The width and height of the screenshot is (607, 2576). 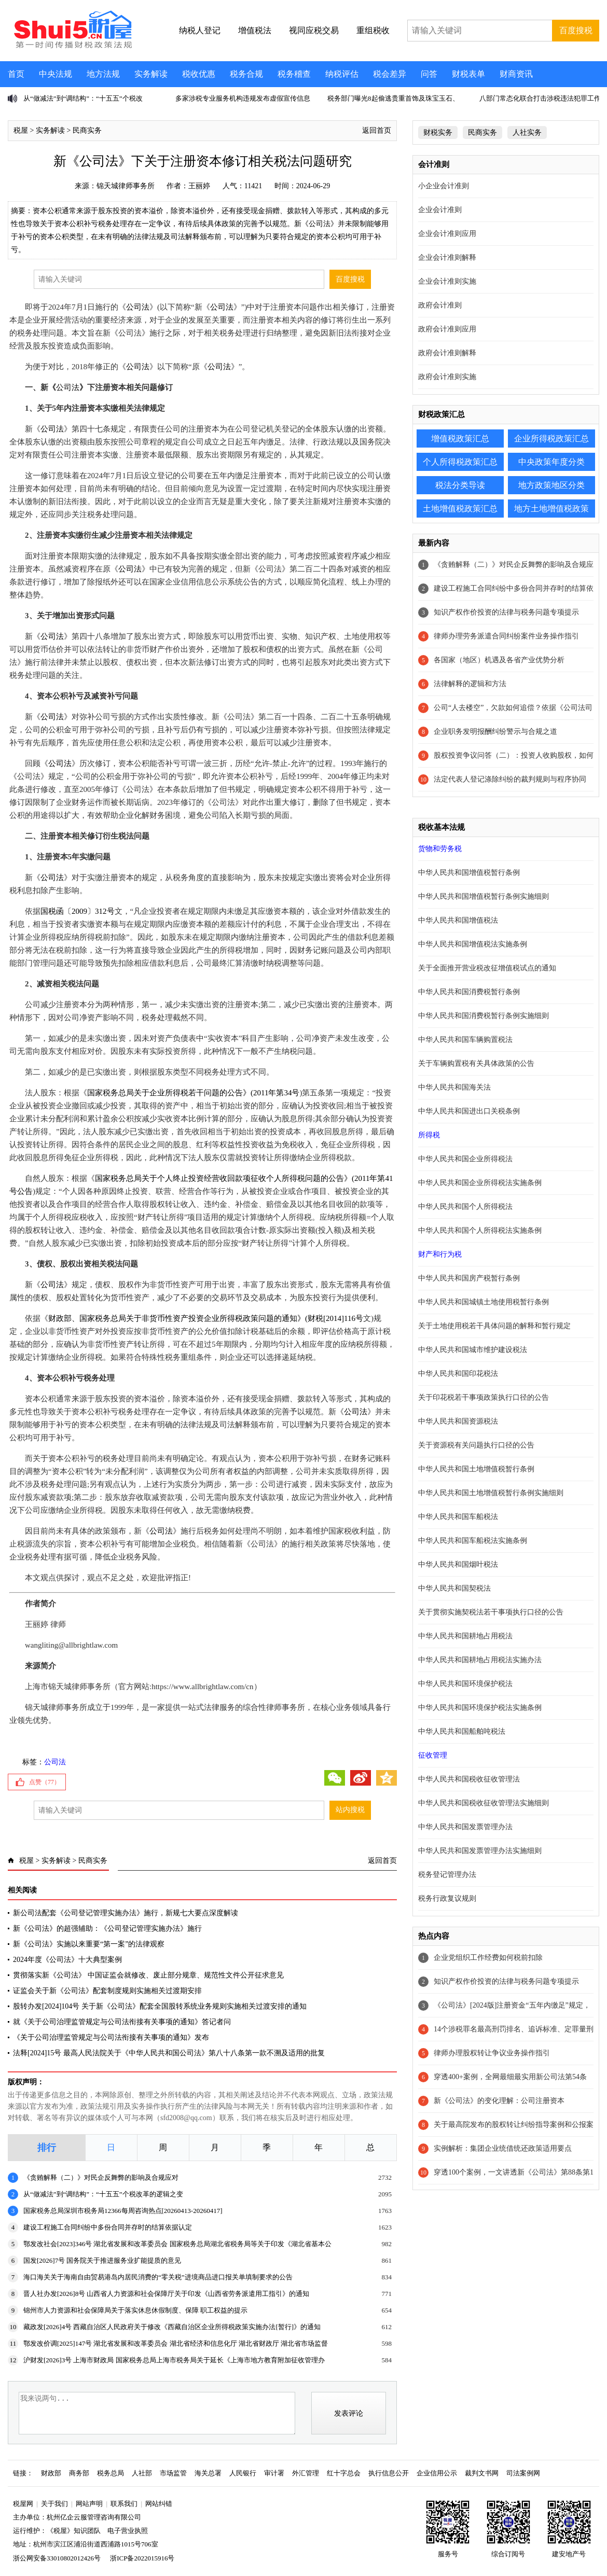 What do you see at coordinates (208, 2473) in the screenshot?
I see `海关总署` at bounding box center [208, 2473].